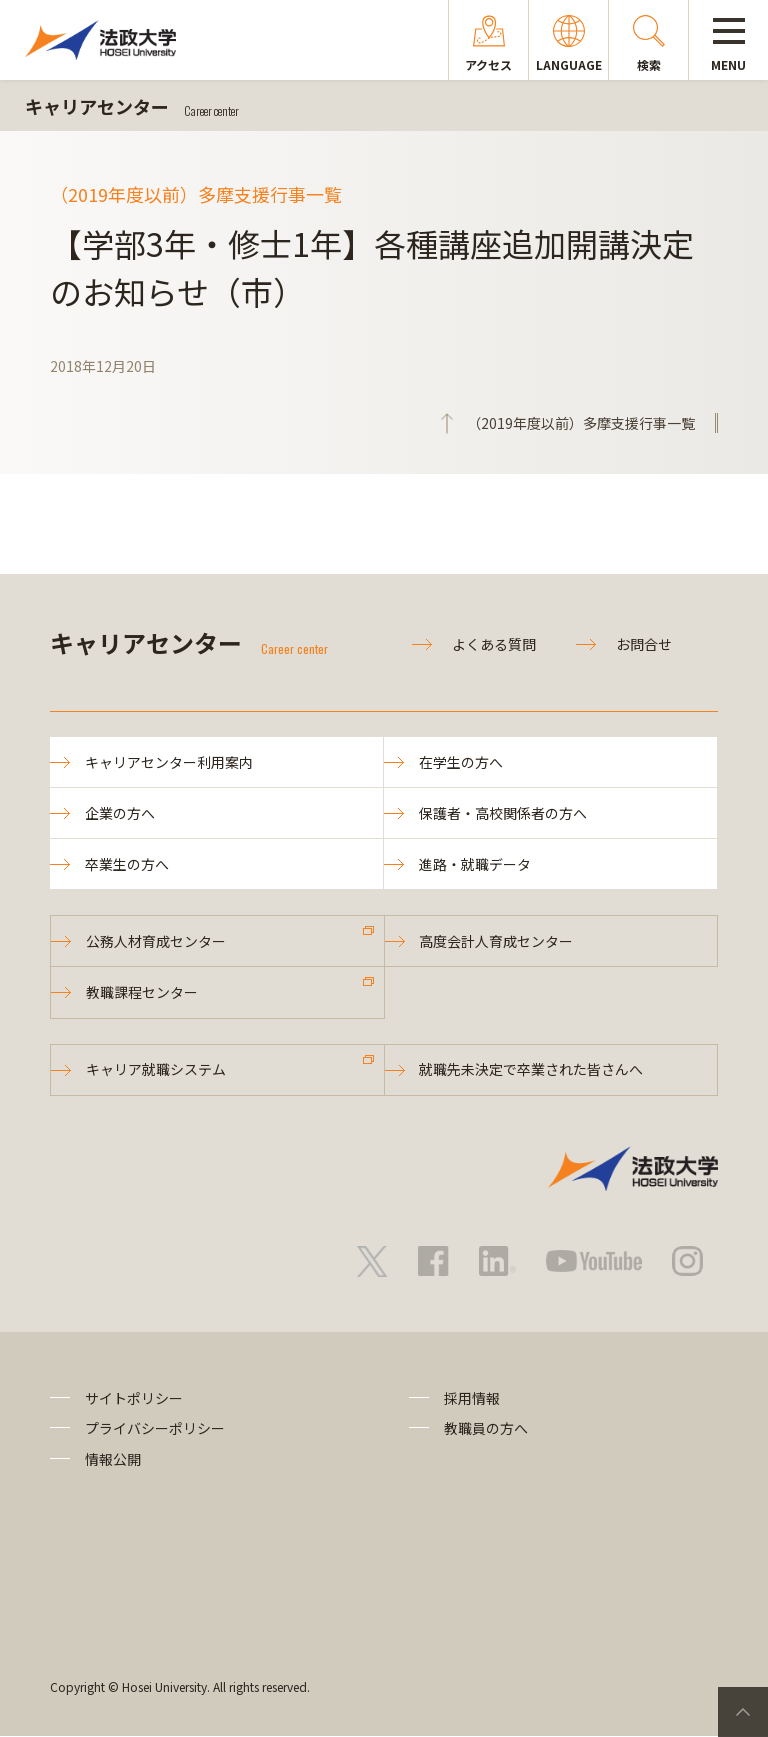 The width and height of the screenshot is (768, 1737). Describe the element at coordinates (134, 1399) in the screenshot. I see `サイトポリシー` at that location.